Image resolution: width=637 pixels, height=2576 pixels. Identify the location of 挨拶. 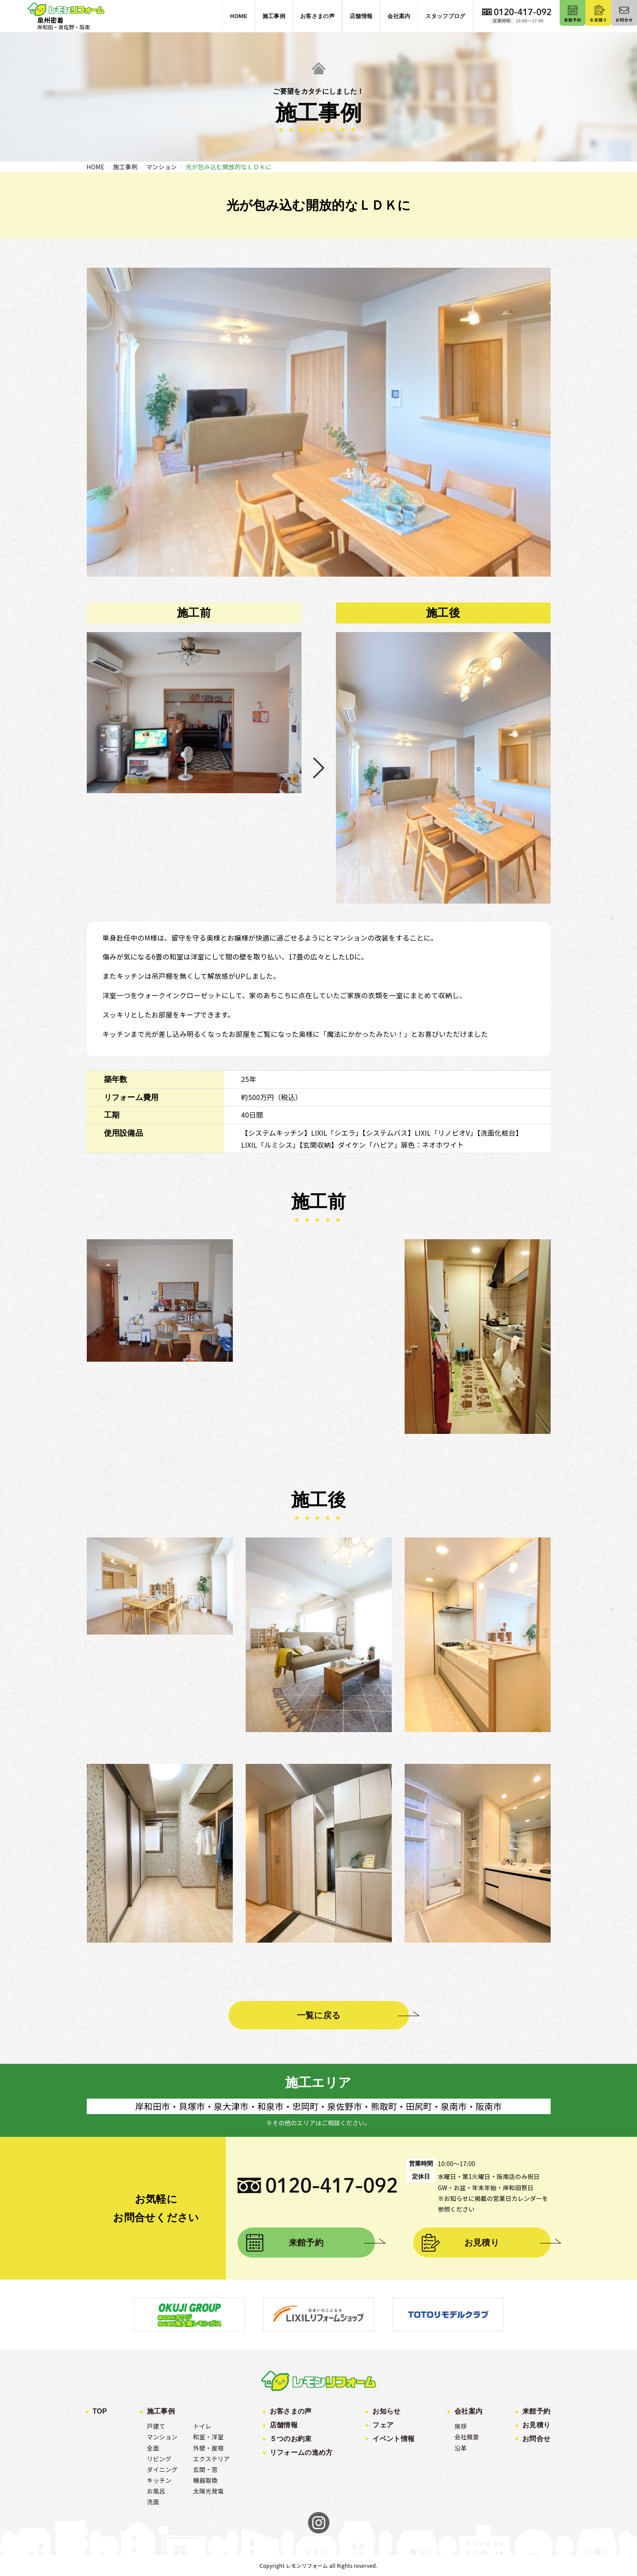
(460, 2426).